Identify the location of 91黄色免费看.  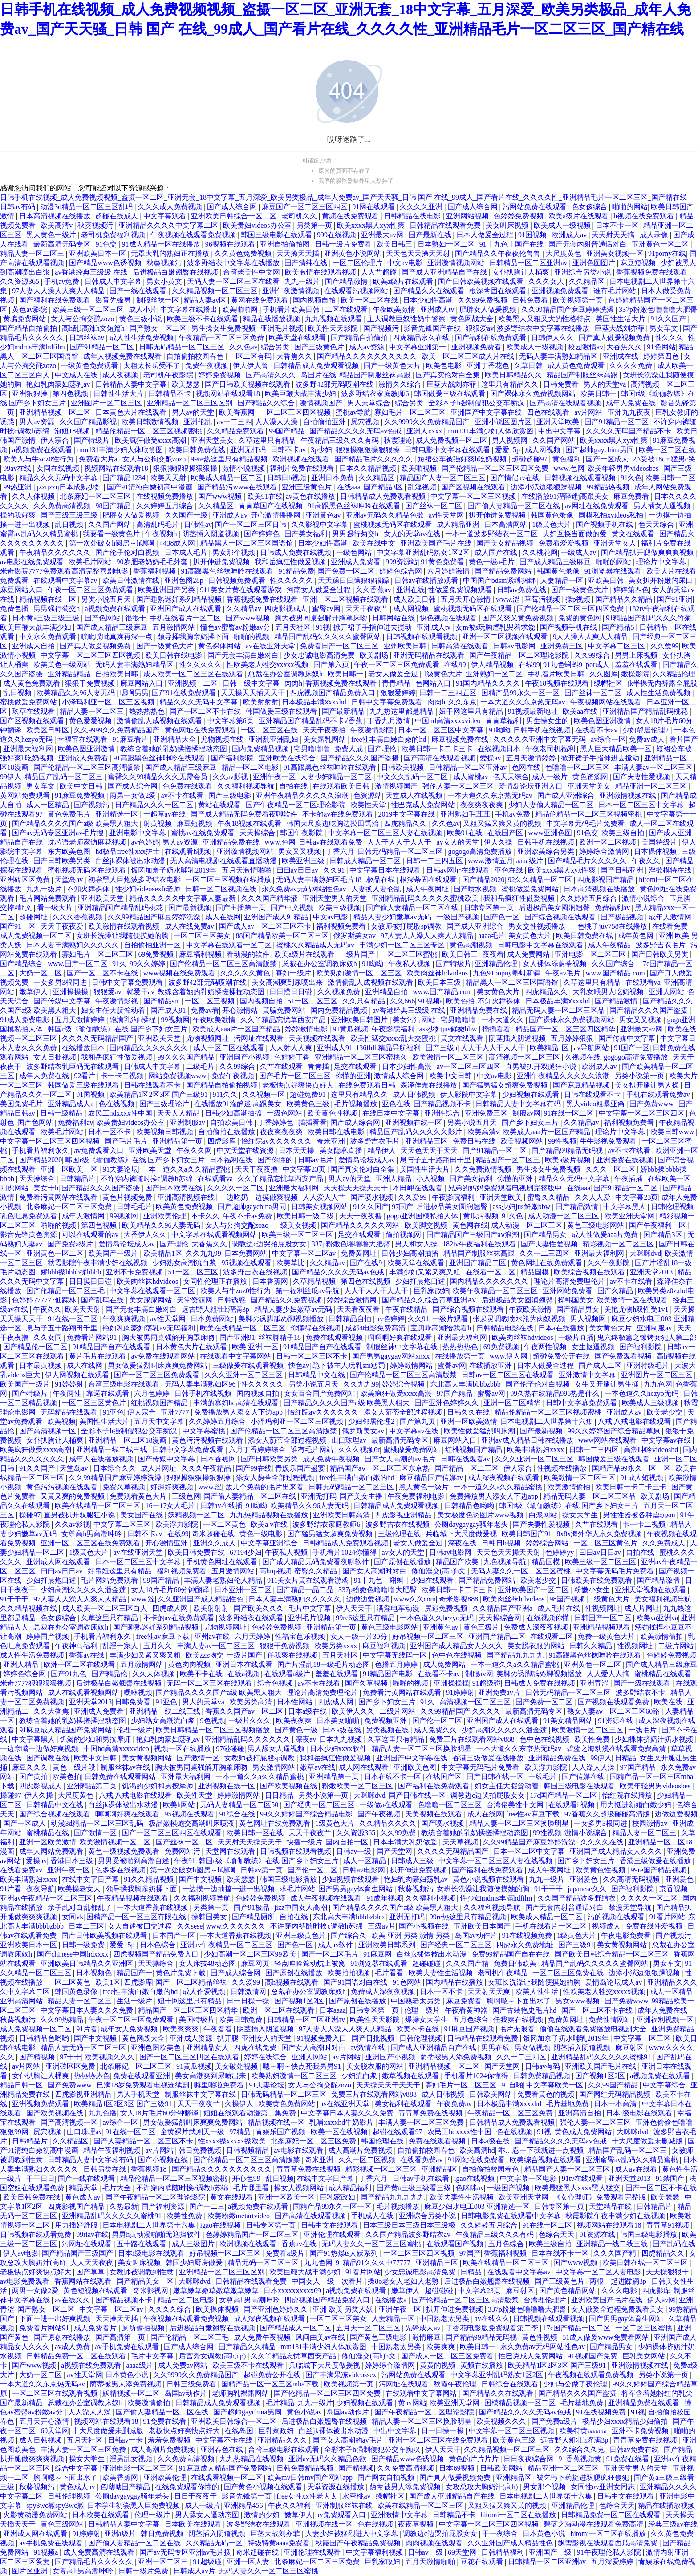
(443, 562).